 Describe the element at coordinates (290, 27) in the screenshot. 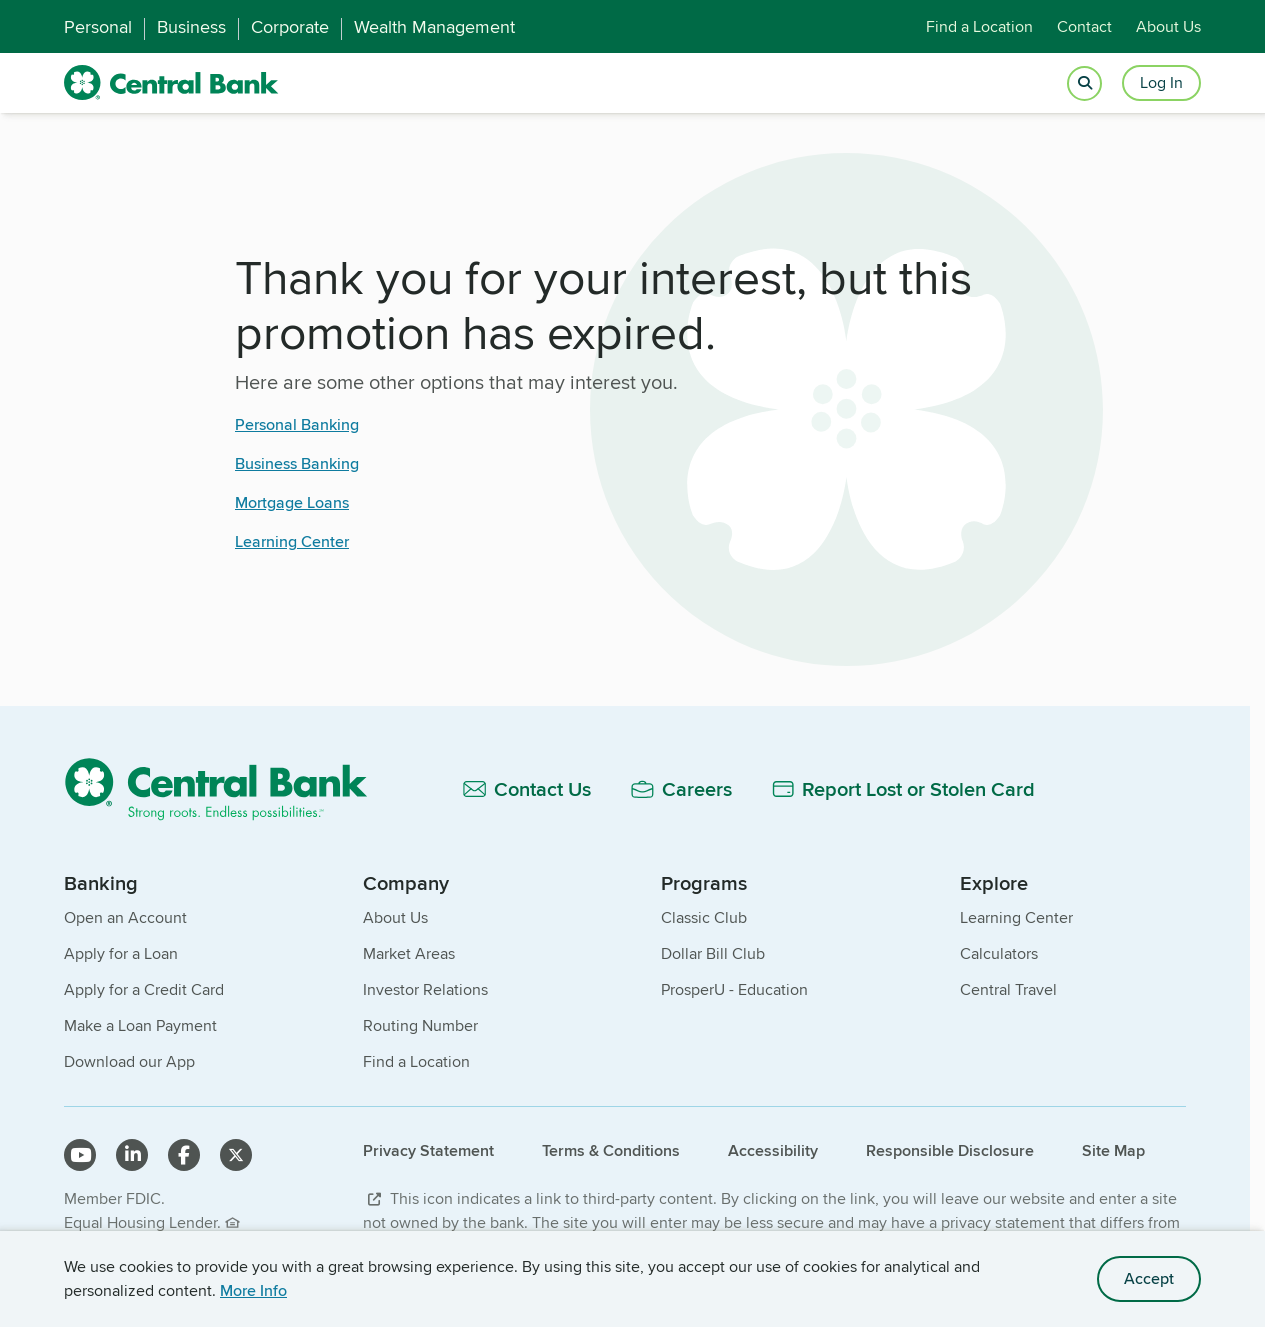

I see `Corporate` at that location.